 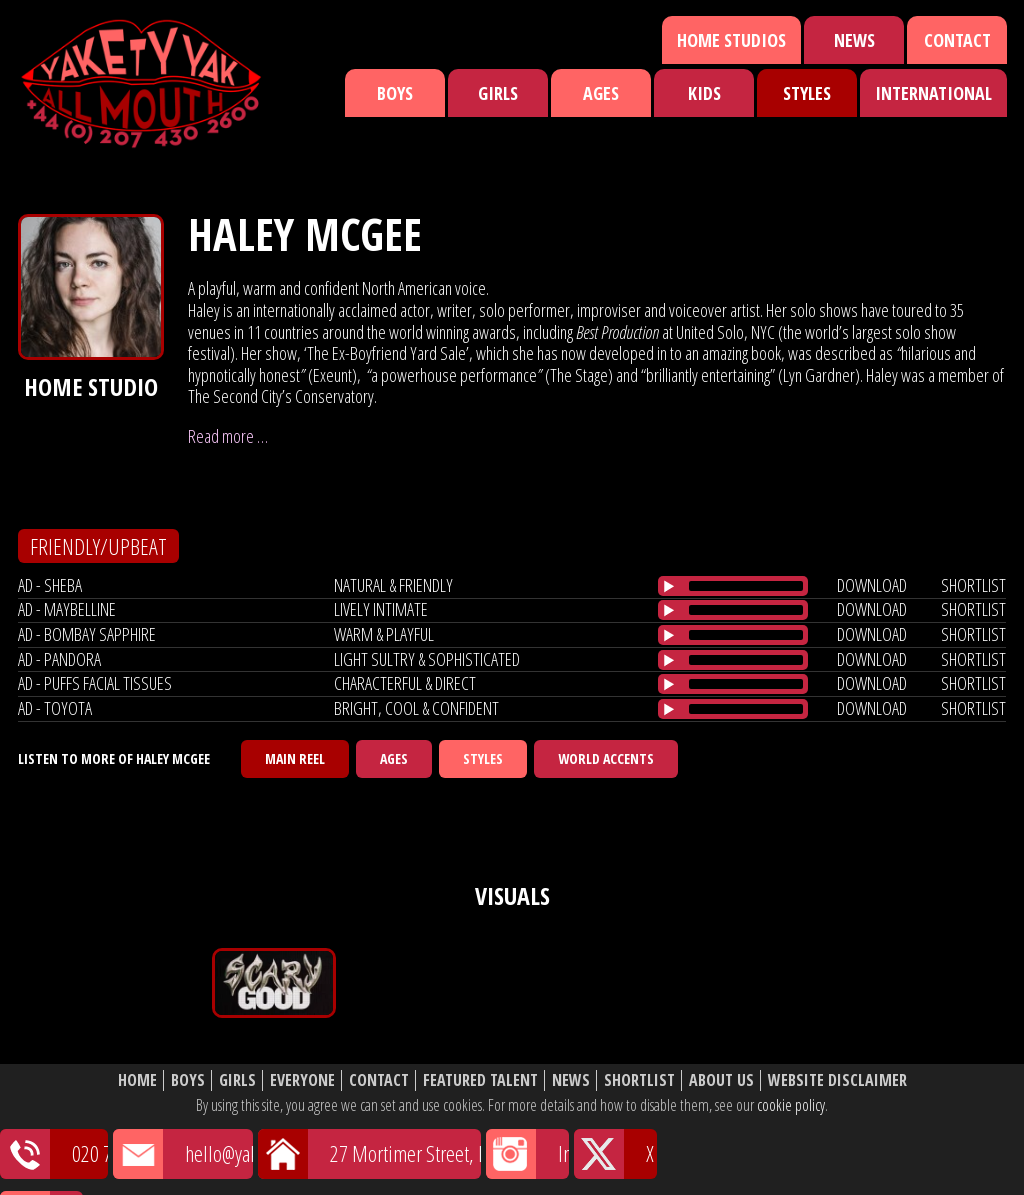 What do you see at coordinates (807, 93) in the screenshot?
I see `Styles` at bounding box center [807, 93].